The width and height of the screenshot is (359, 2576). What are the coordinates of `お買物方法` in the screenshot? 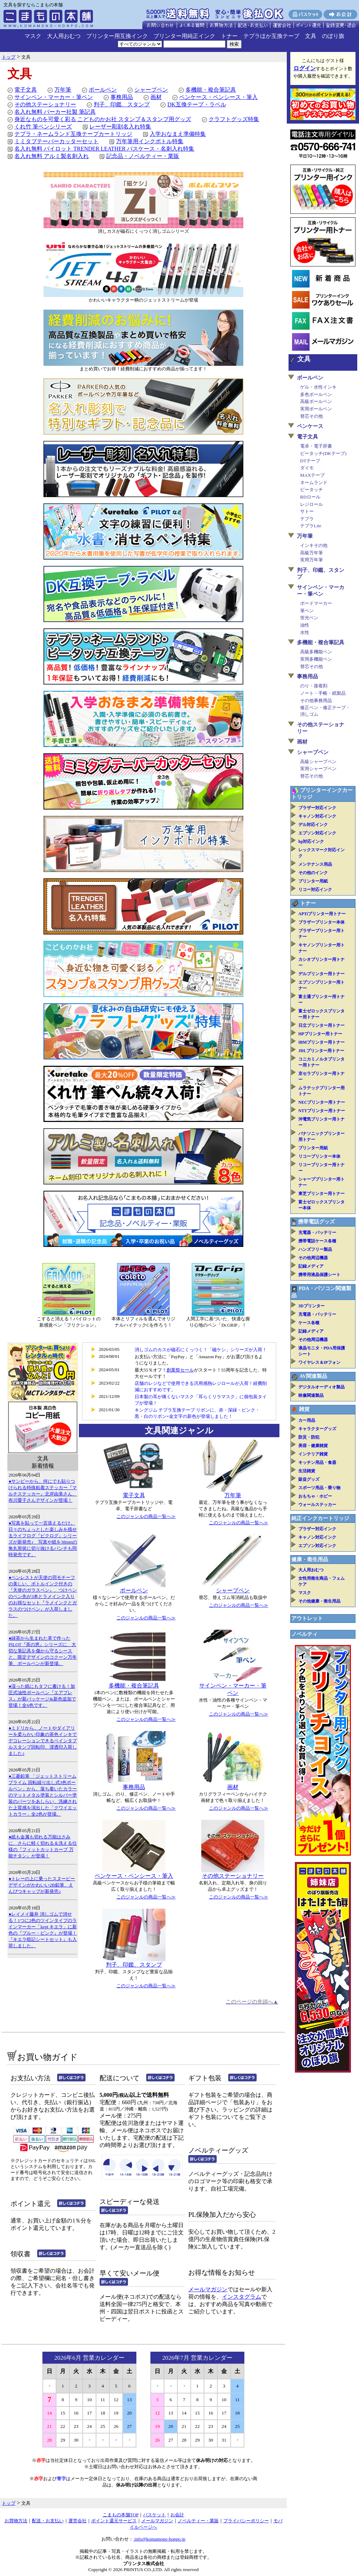 It's located at (16, 2520).